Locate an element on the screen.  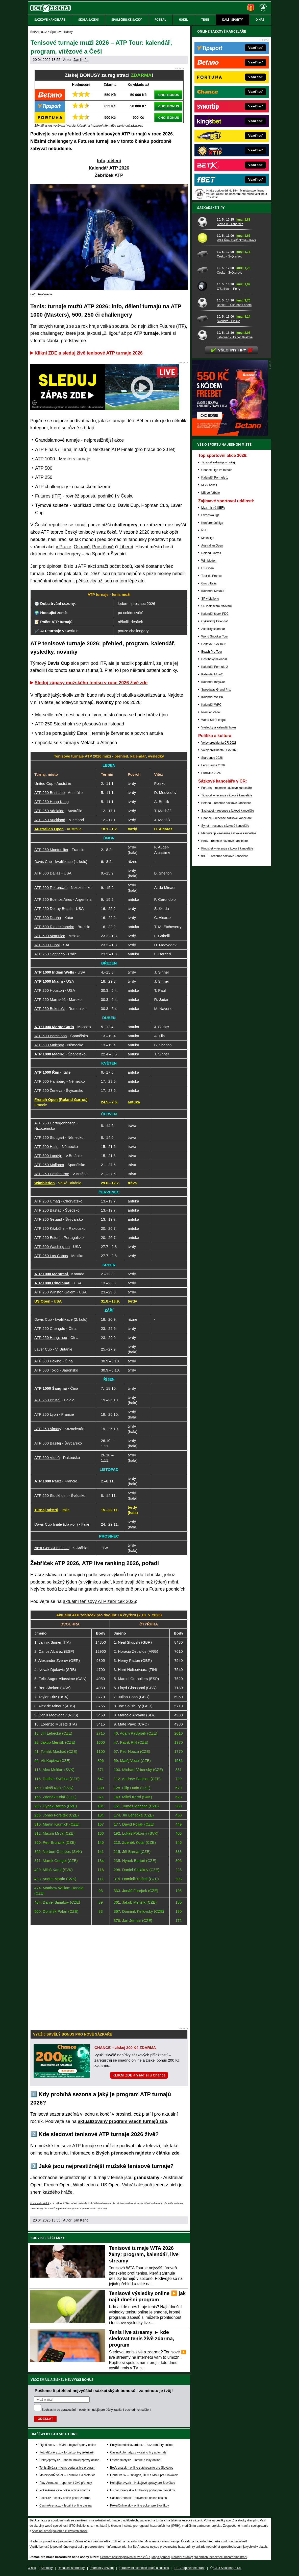
ATP 500 Vídeň is located at coordinates (47, 1457).